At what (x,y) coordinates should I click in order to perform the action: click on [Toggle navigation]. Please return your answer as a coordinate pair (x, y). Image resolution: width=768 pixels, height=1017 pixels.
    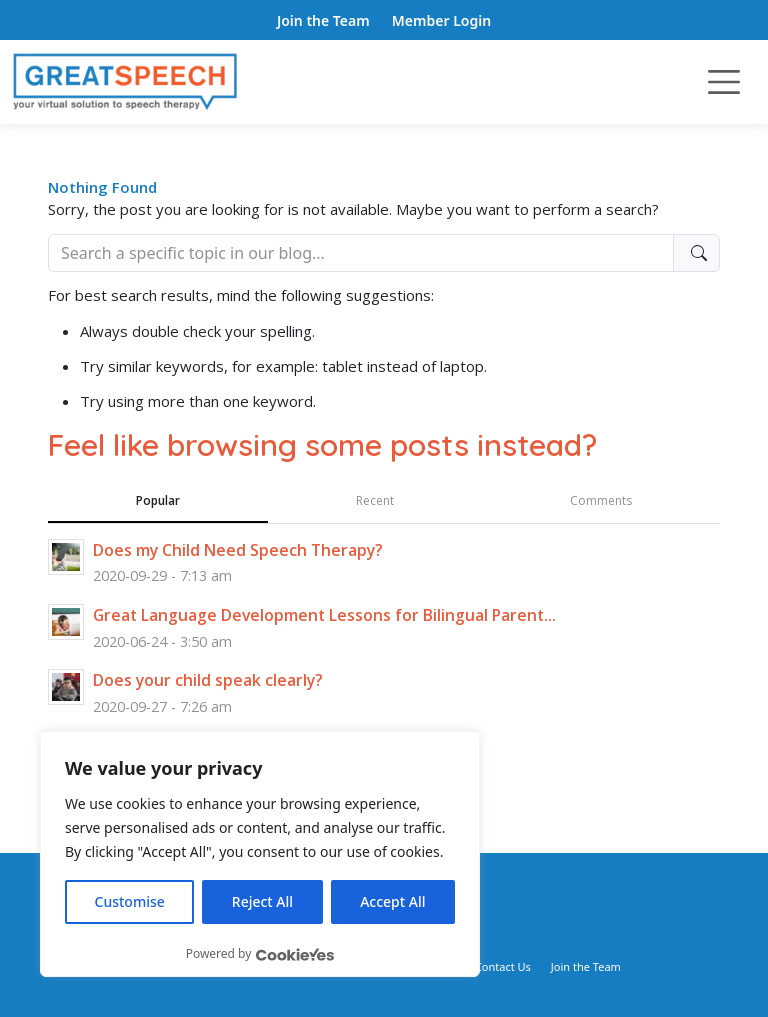
    Looking at the image, I should click on (724, 82).